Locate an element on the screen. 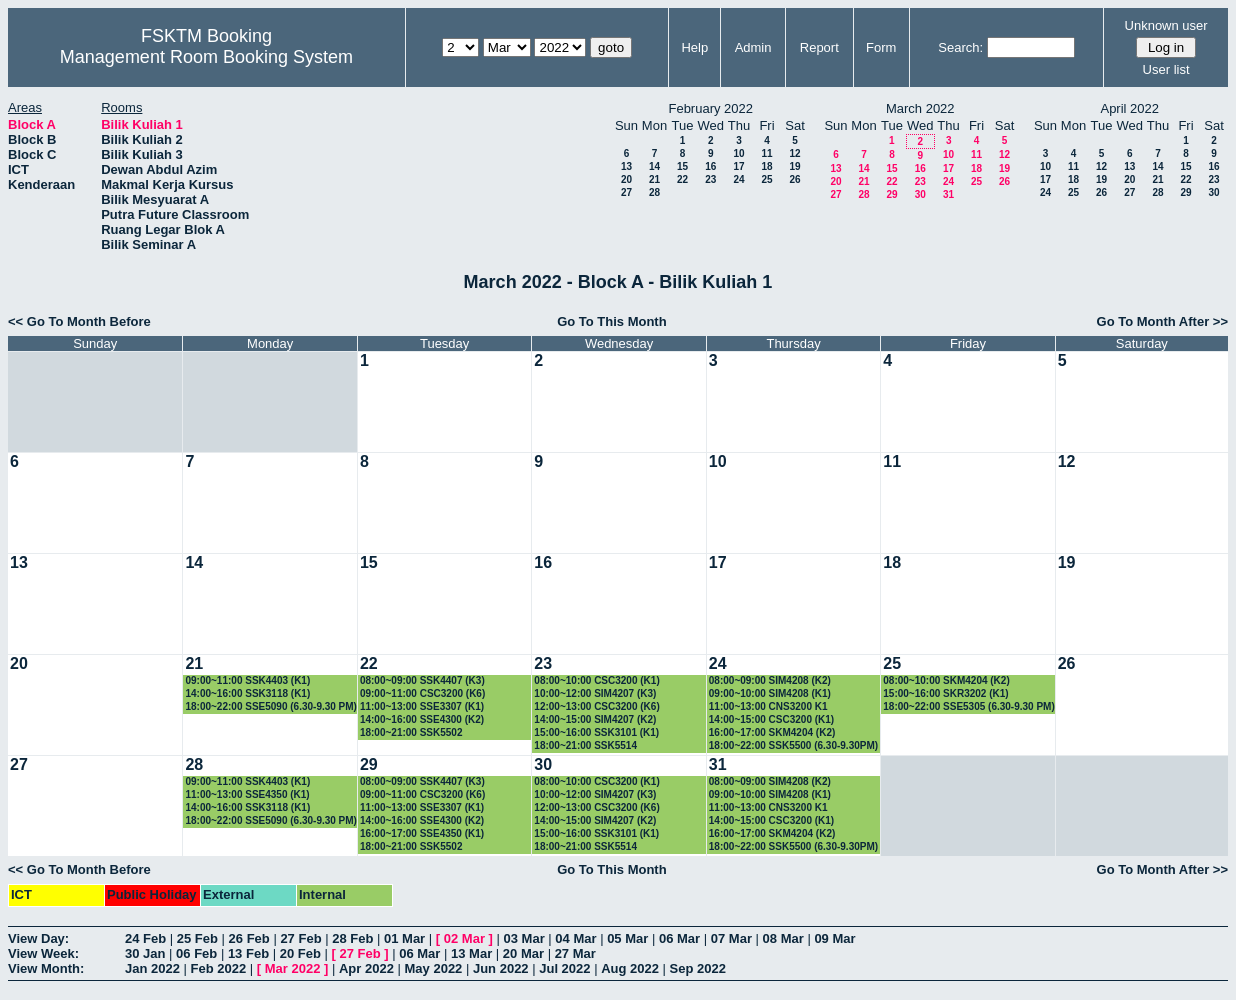  Go To This Month is located at coordinates (612, 321).